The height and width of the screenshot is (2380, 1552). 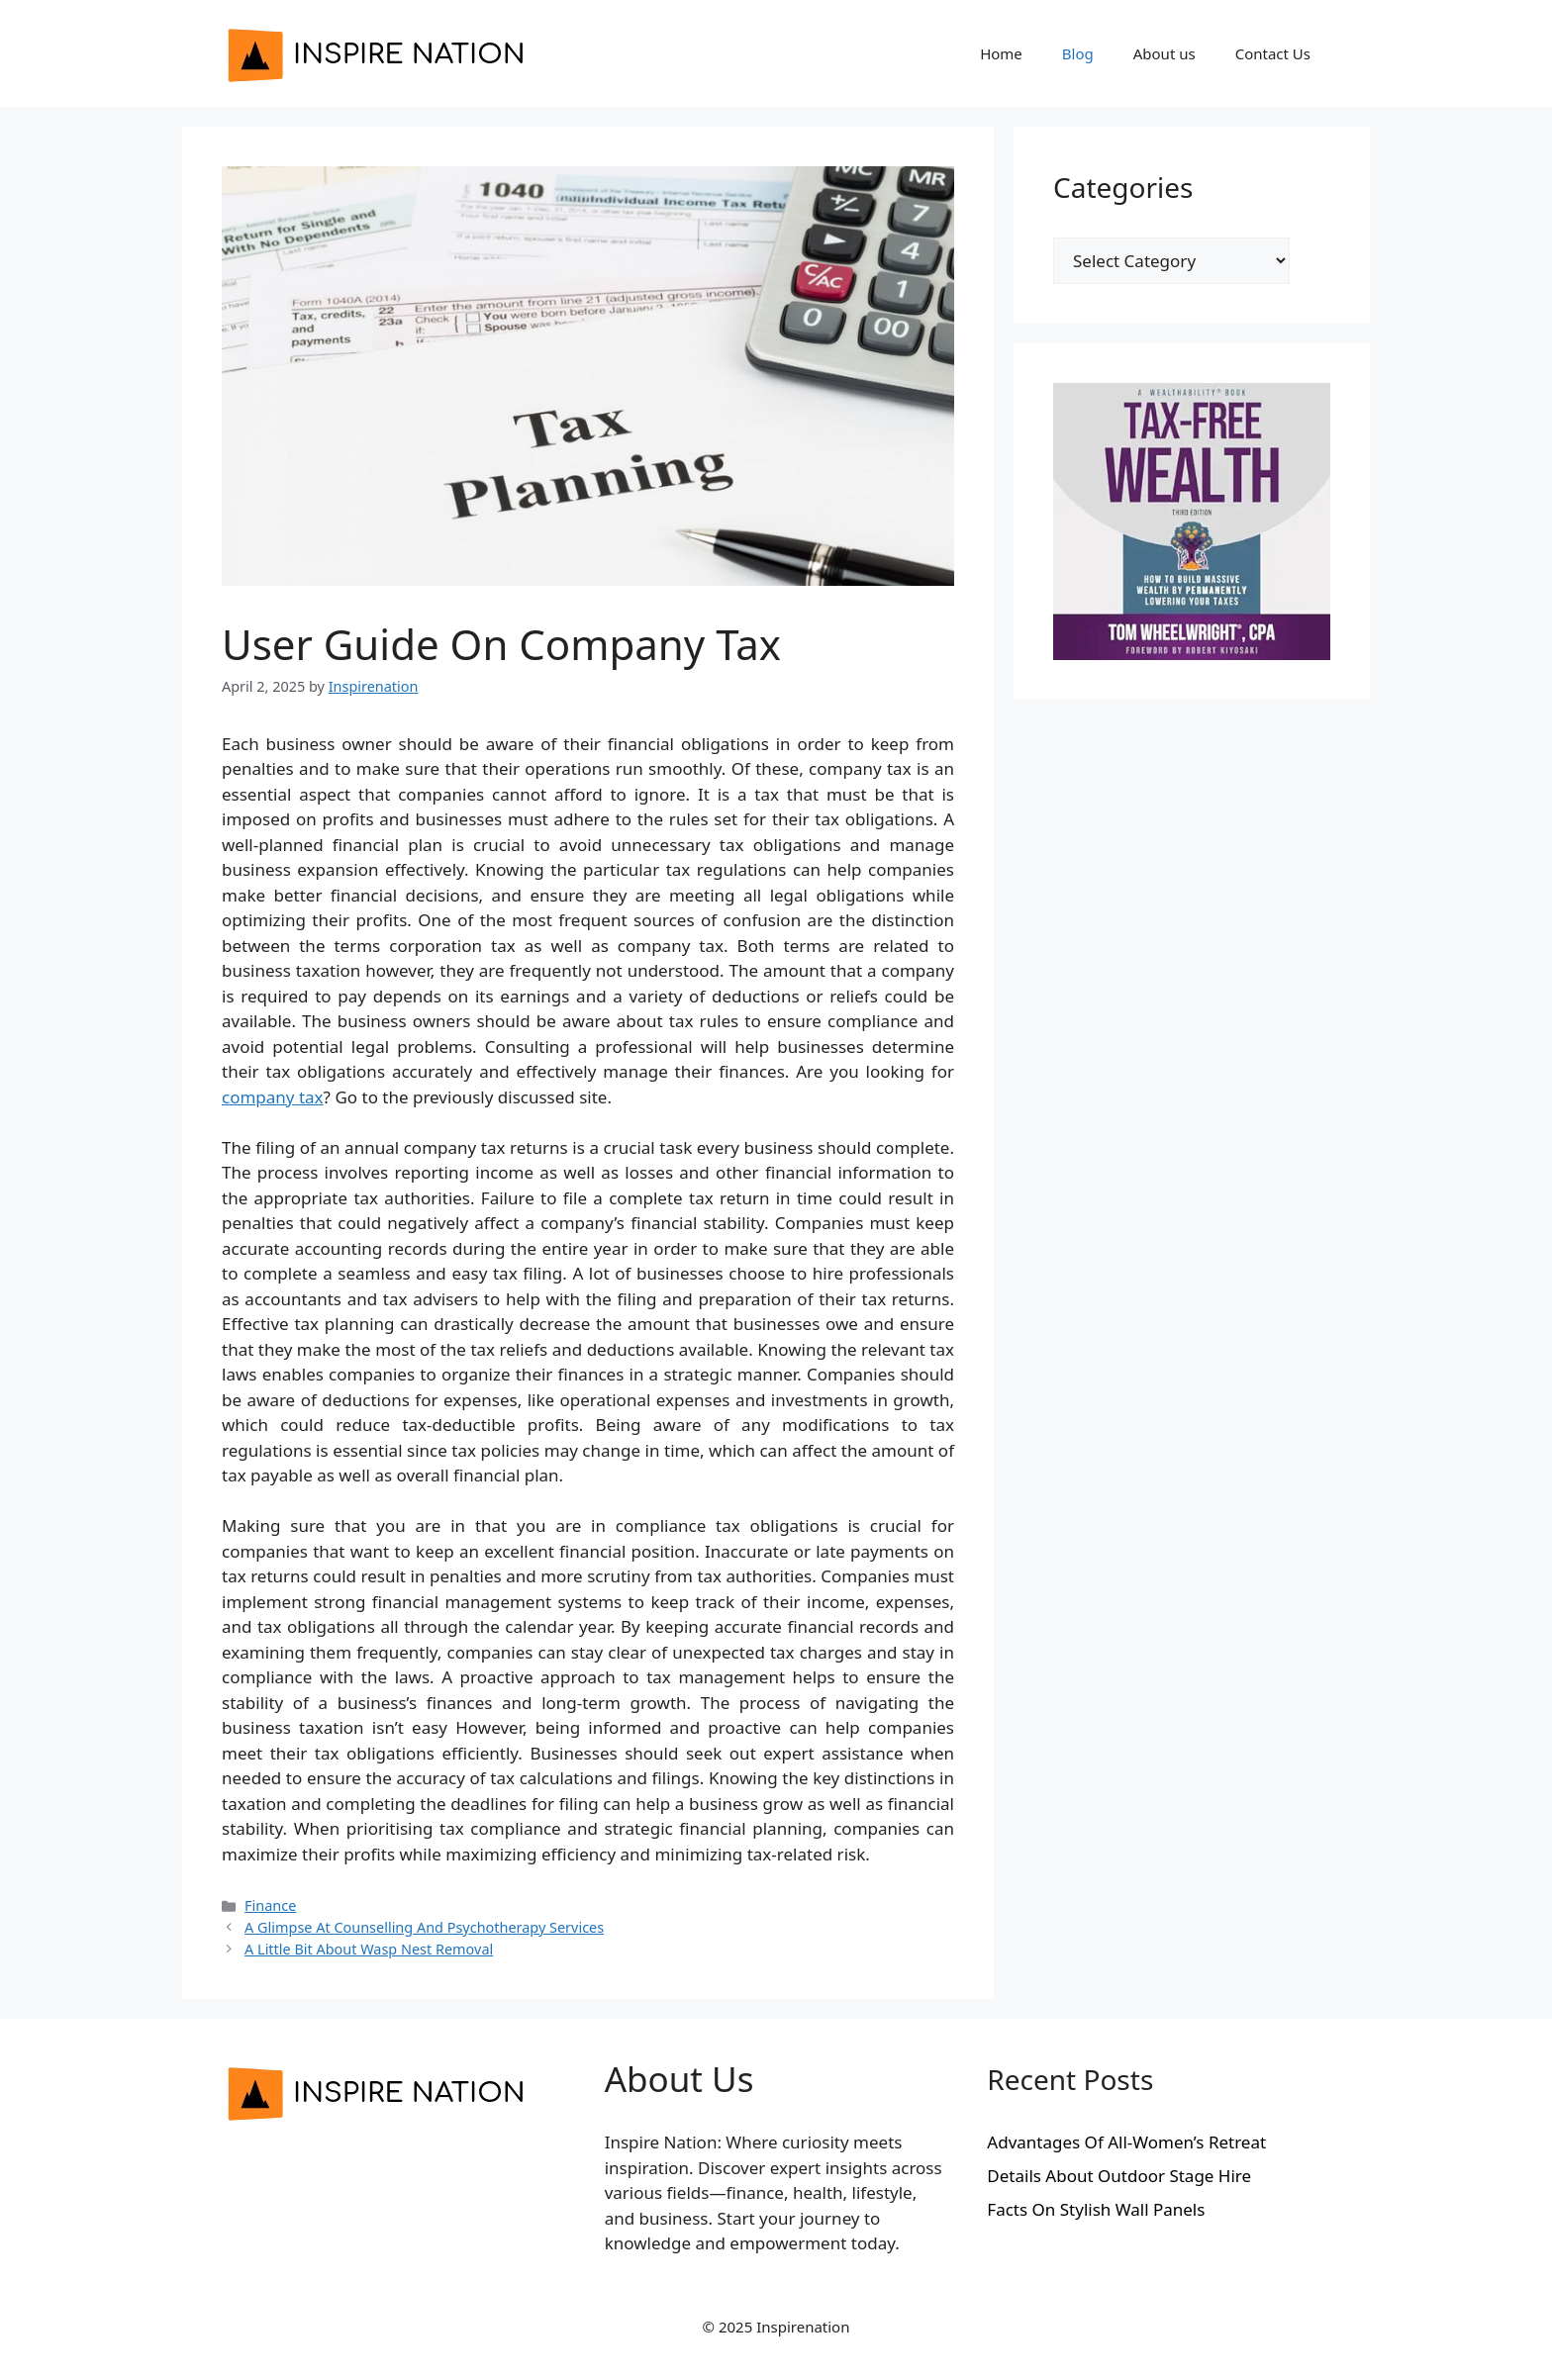 What do you see at coordinates (1126, 2142) in the screenshot?
I see `Advantages Of All-Women’s Retreat` at bounding box center [1126, 2142].